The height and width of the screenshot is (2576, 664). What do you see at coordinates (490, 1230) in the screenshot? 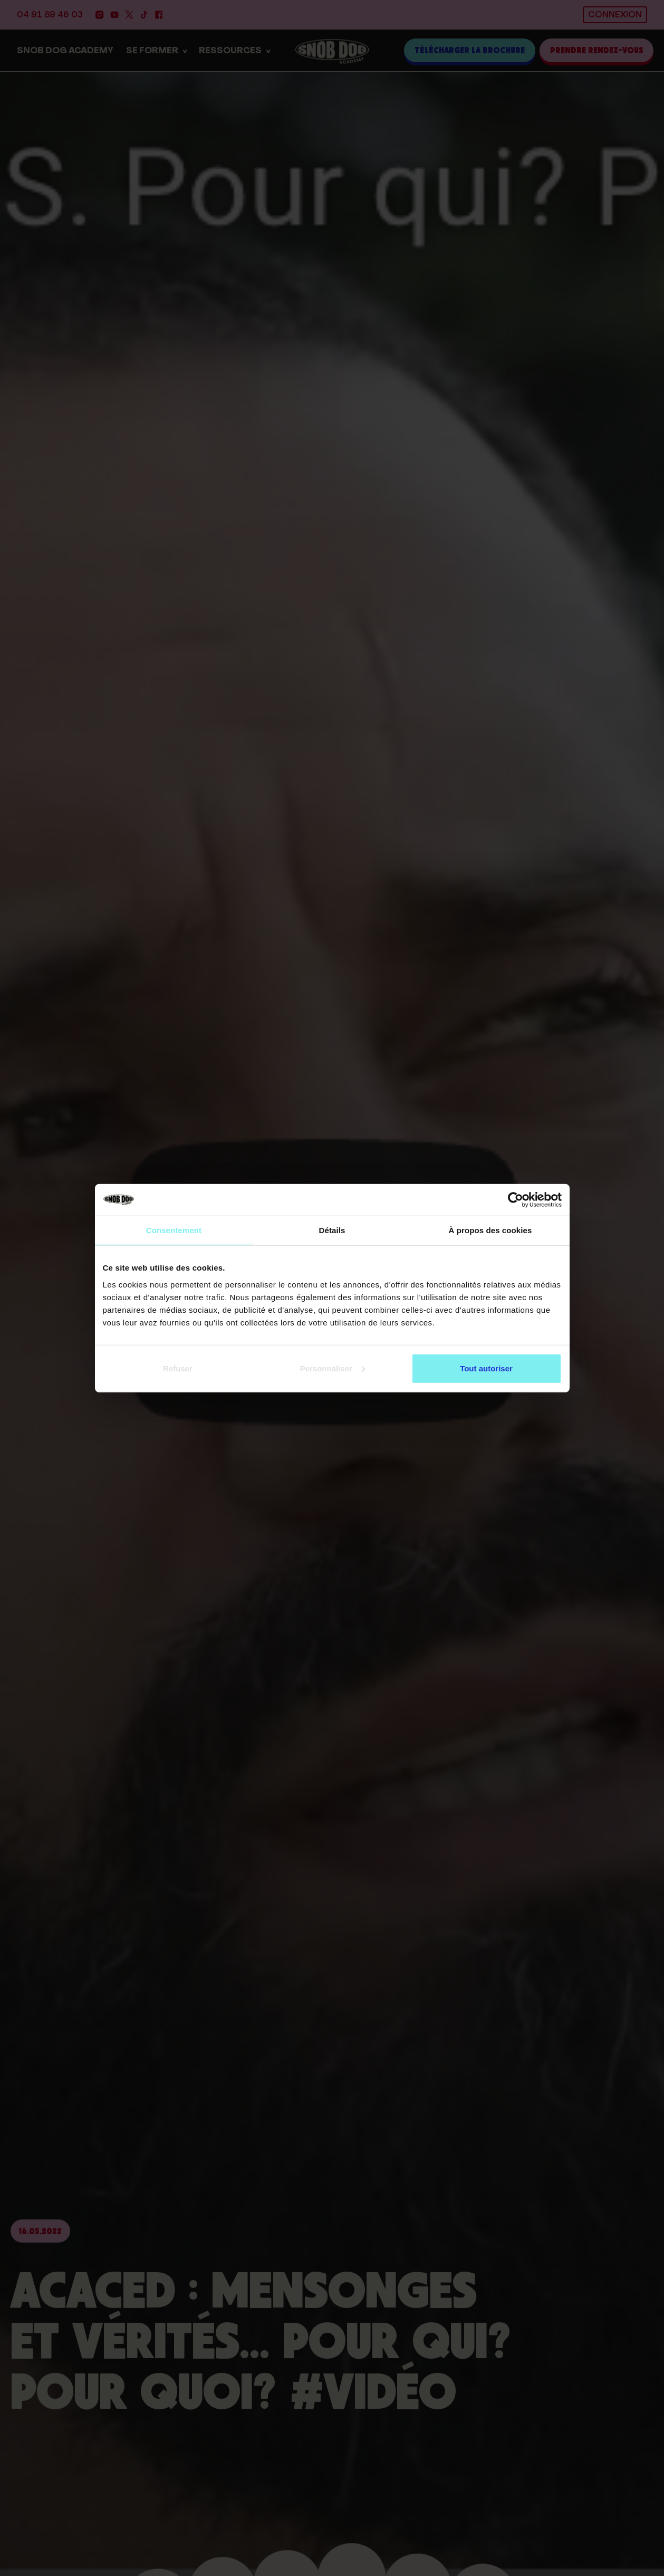
I see `À propos des cookies [tab]` at bounding box center [490, 1230].